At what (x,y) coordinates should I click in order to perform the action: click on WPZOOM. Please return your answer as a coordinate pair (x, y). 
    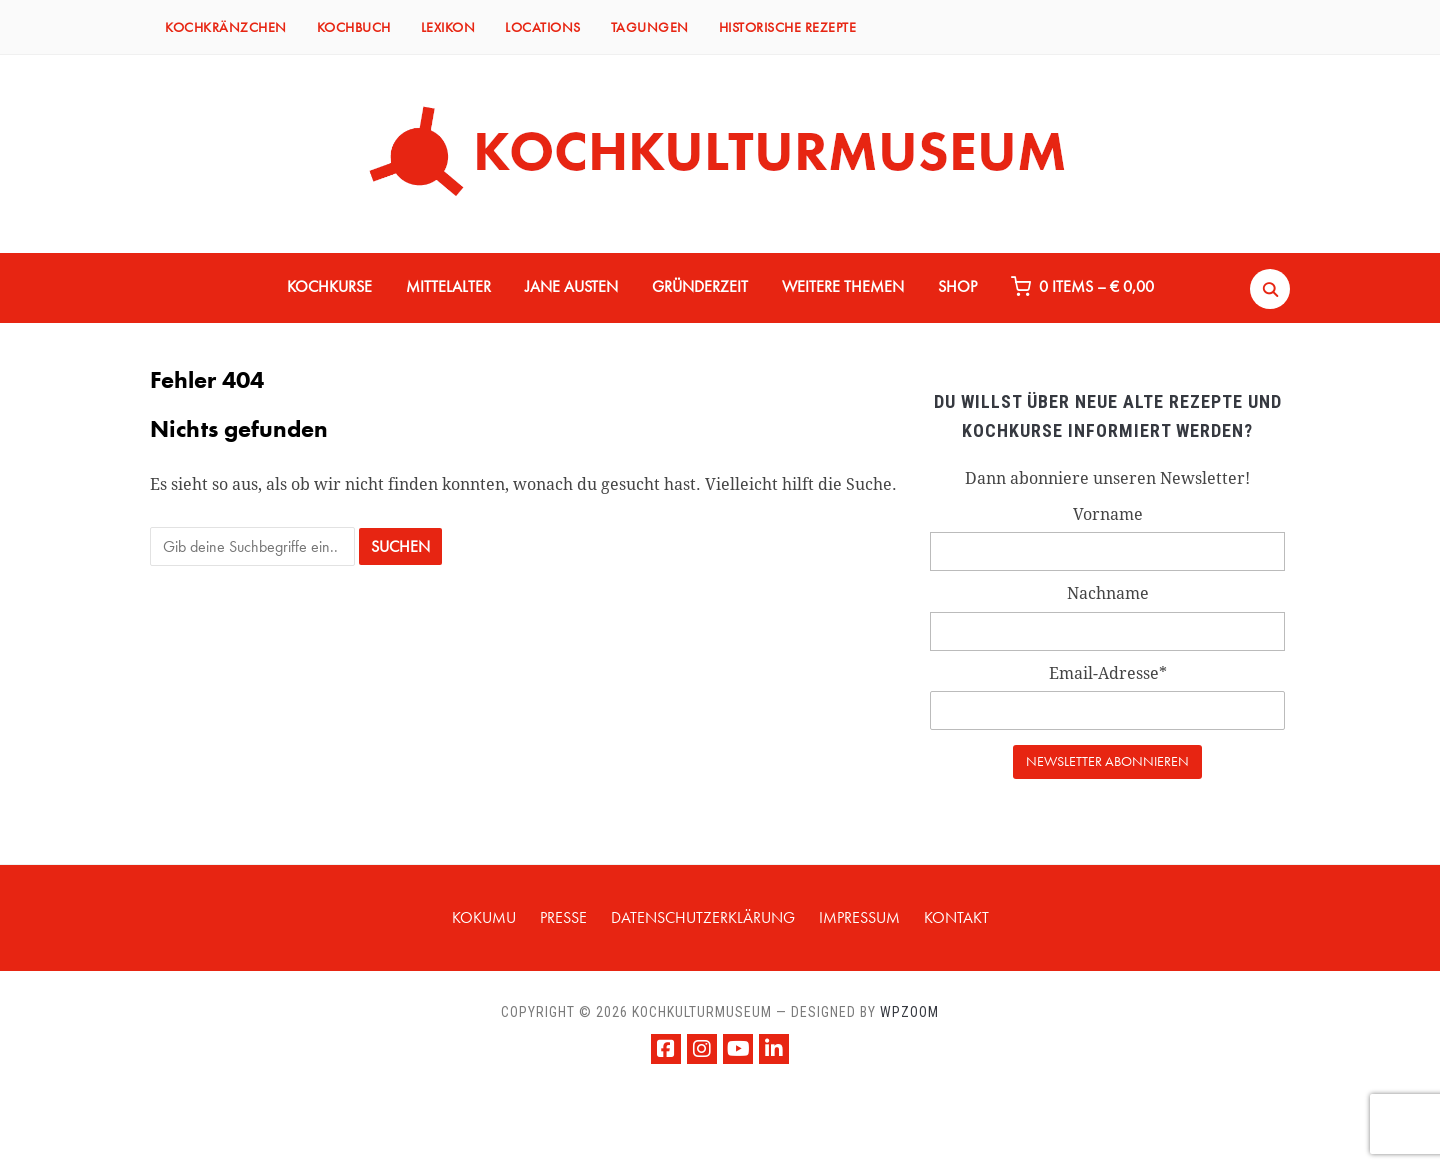
    Looking at the image, I should click on (909, 1012).